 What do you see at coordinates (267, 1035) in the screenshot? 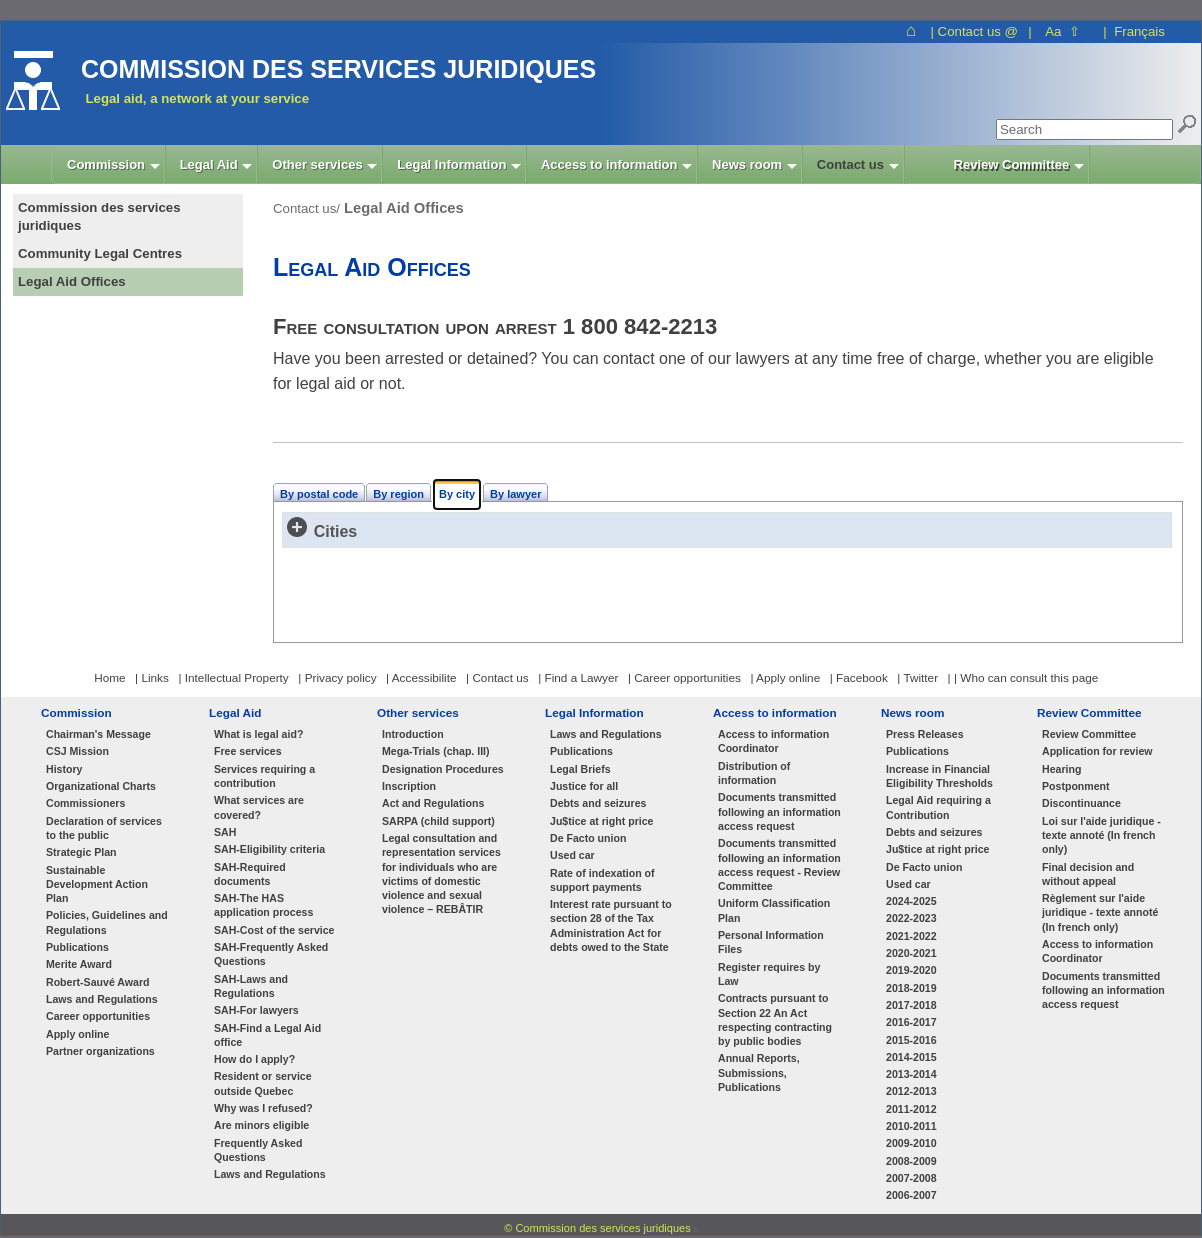
I see `SAH-Find a Legal Aid office` at bounding box center [267, 1035].